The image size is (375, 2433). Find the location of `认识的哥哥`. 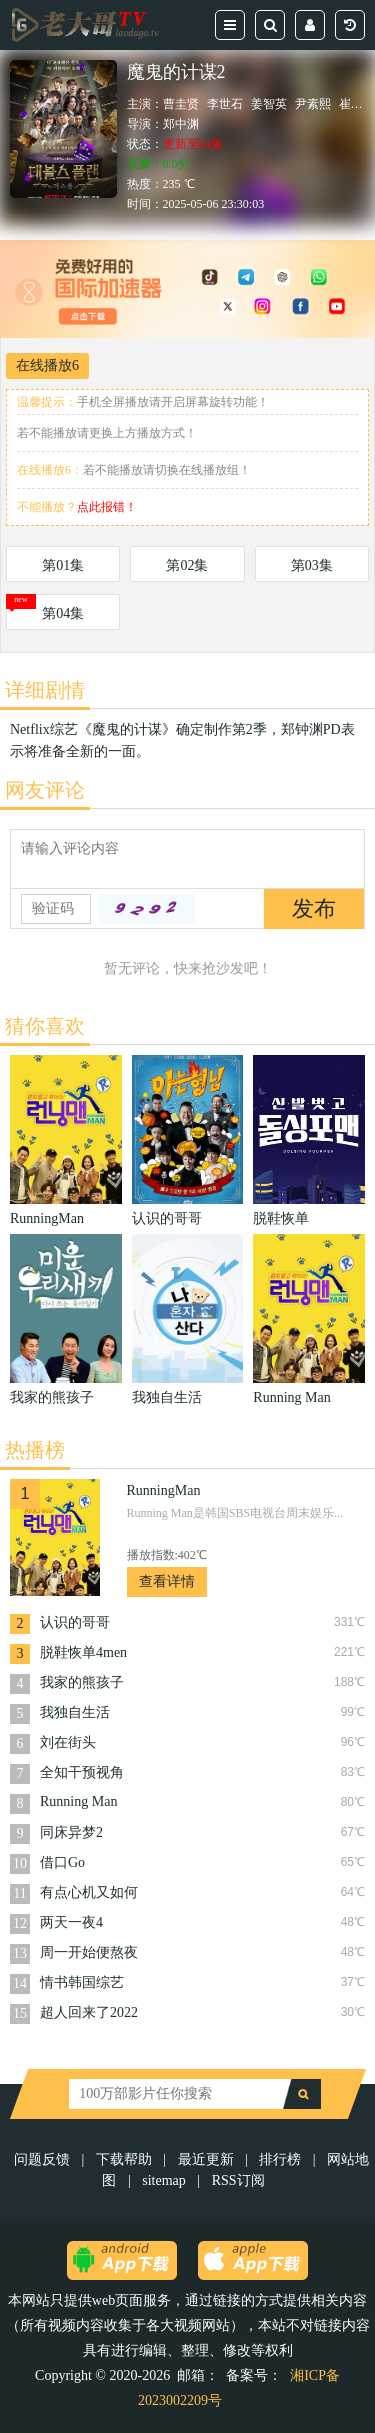

认识的哥哥 is located at coordinates (75, 1622).